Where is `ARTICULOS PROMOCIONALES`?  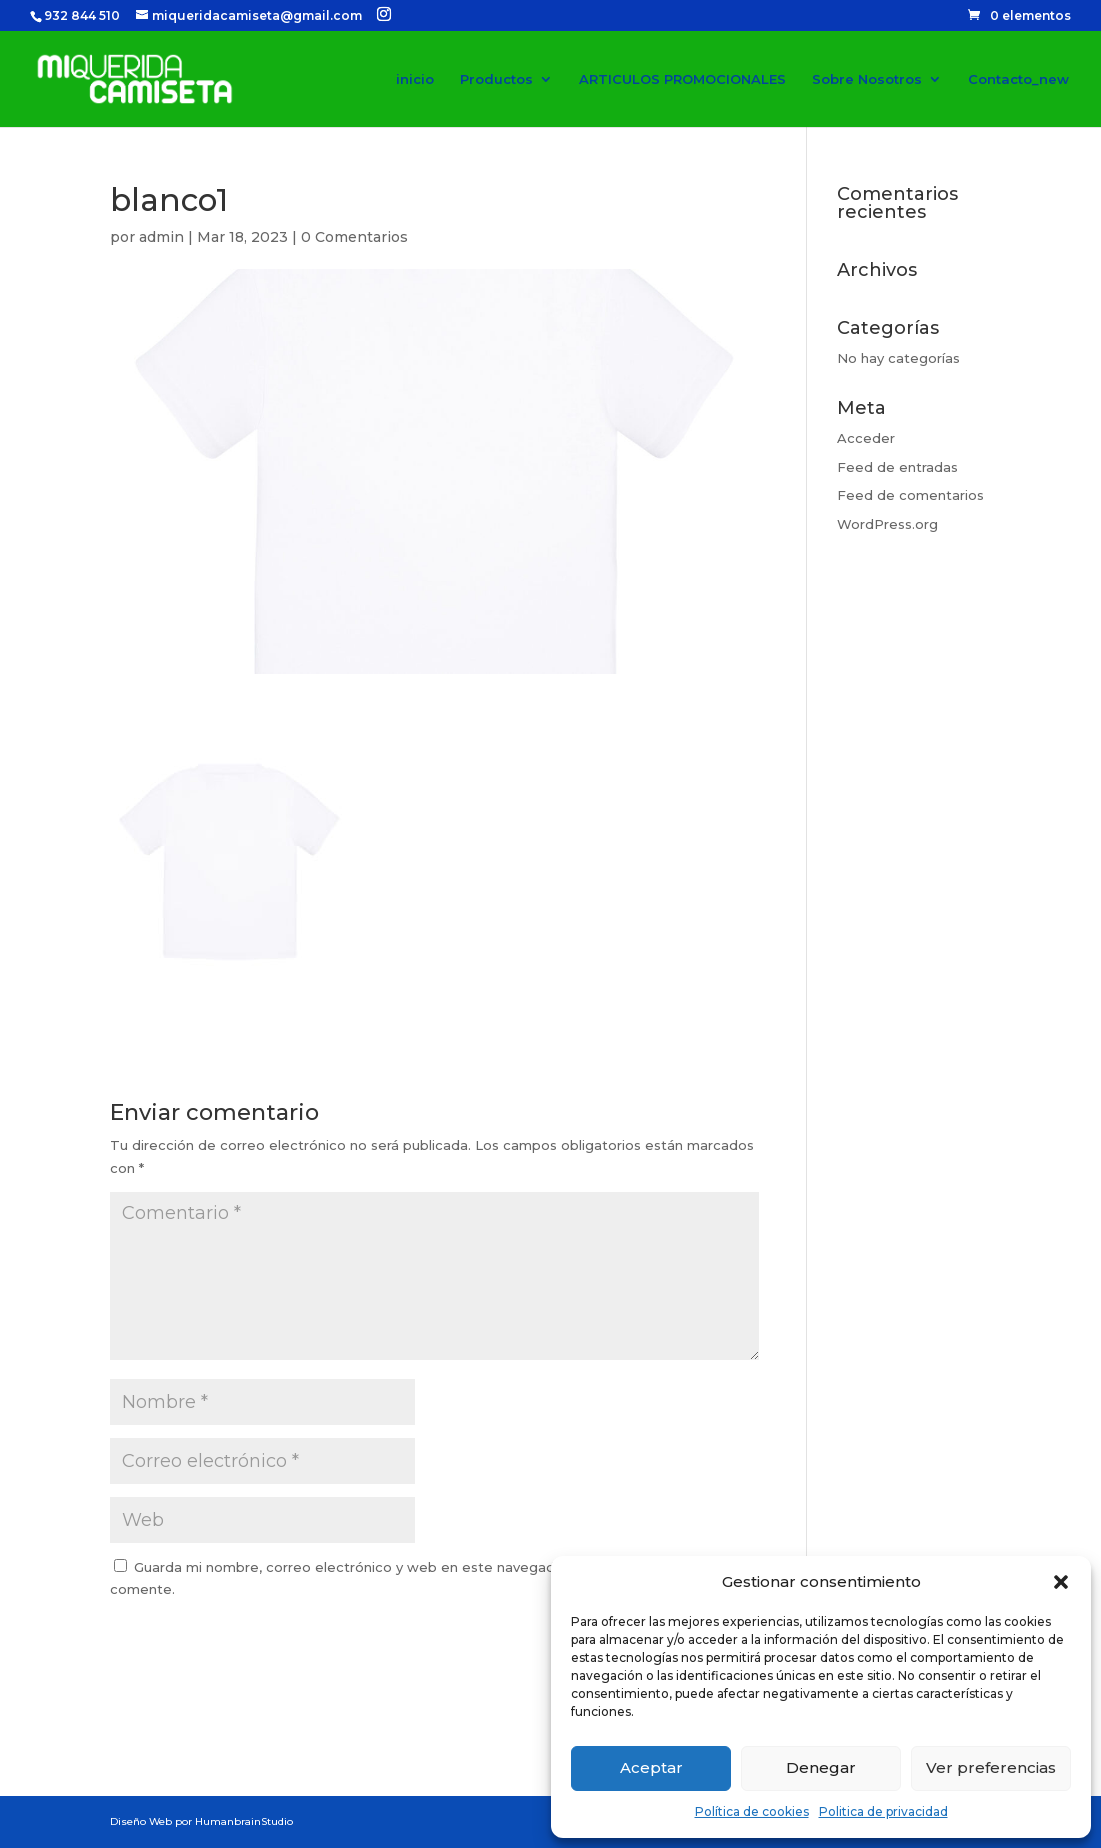
ARTICULOS PROMOCIONALES is located at coordinates (682, 79).